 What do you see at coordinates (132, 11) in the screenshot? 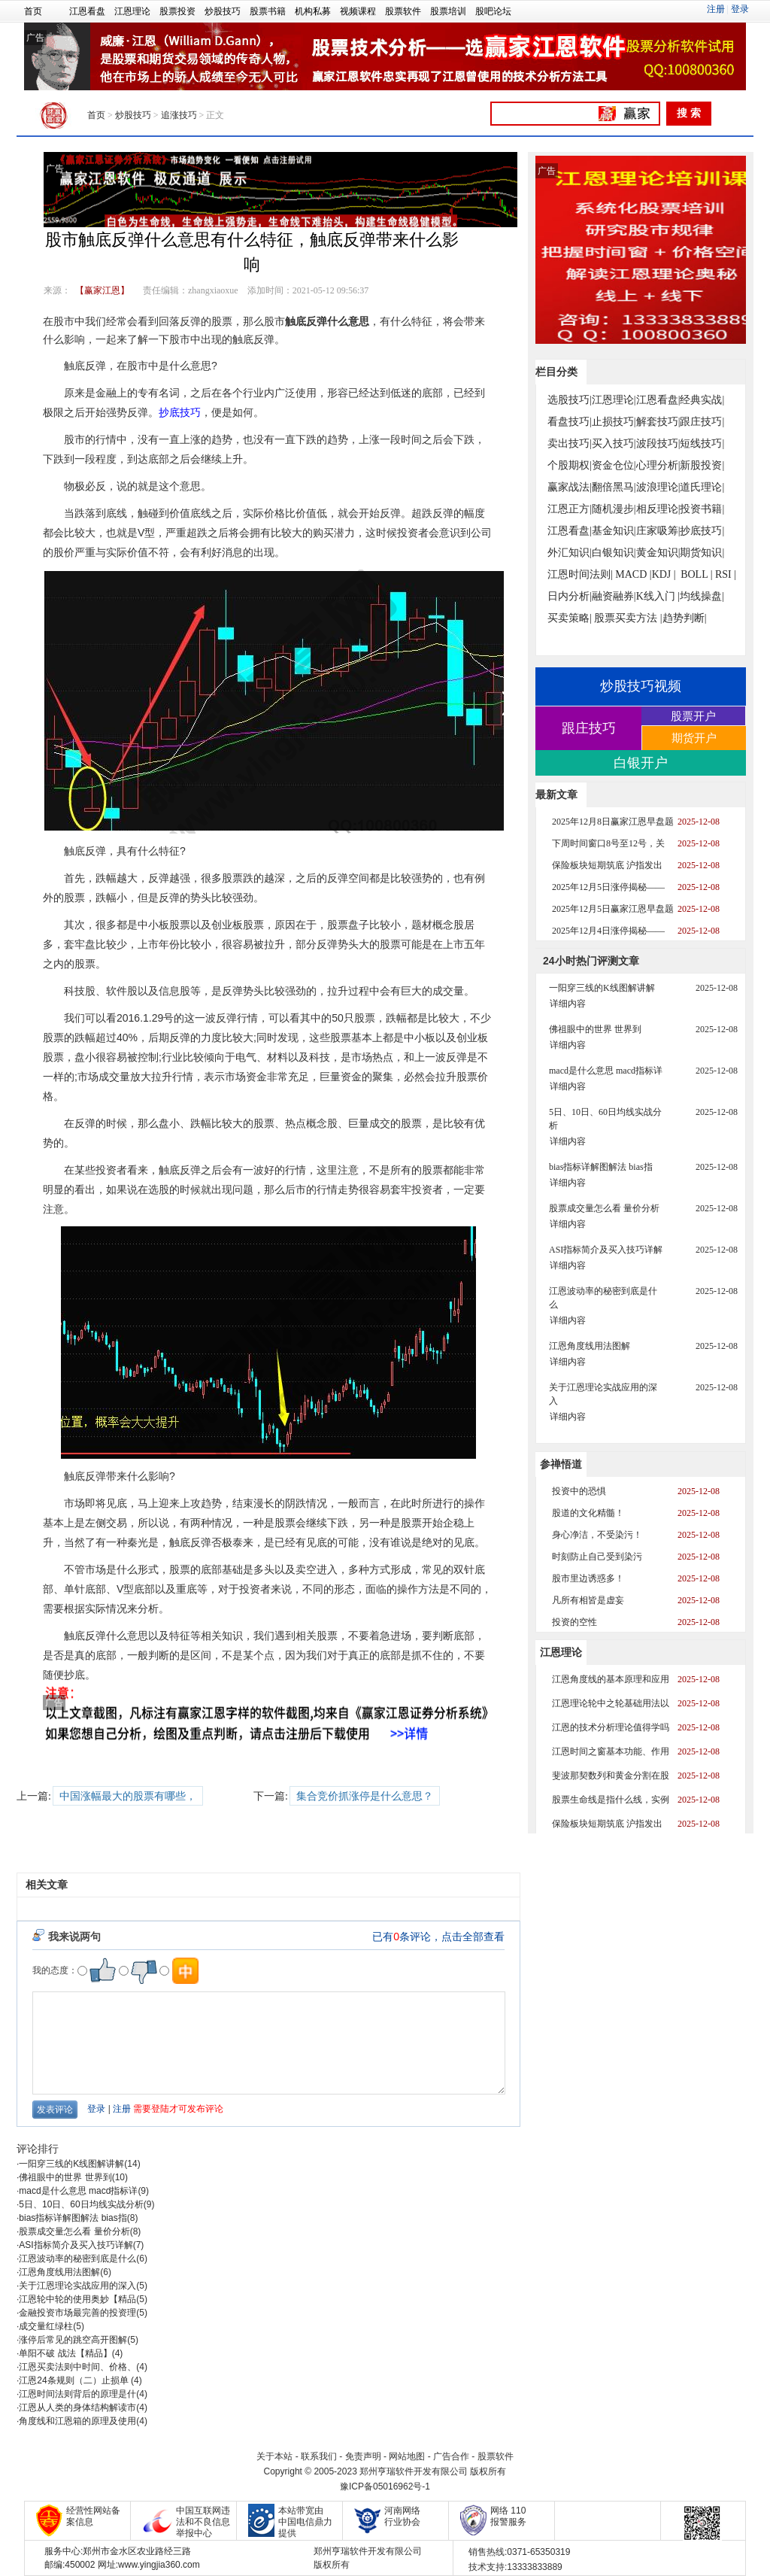
I see `江恩理论` at bounding box center [132, 11].